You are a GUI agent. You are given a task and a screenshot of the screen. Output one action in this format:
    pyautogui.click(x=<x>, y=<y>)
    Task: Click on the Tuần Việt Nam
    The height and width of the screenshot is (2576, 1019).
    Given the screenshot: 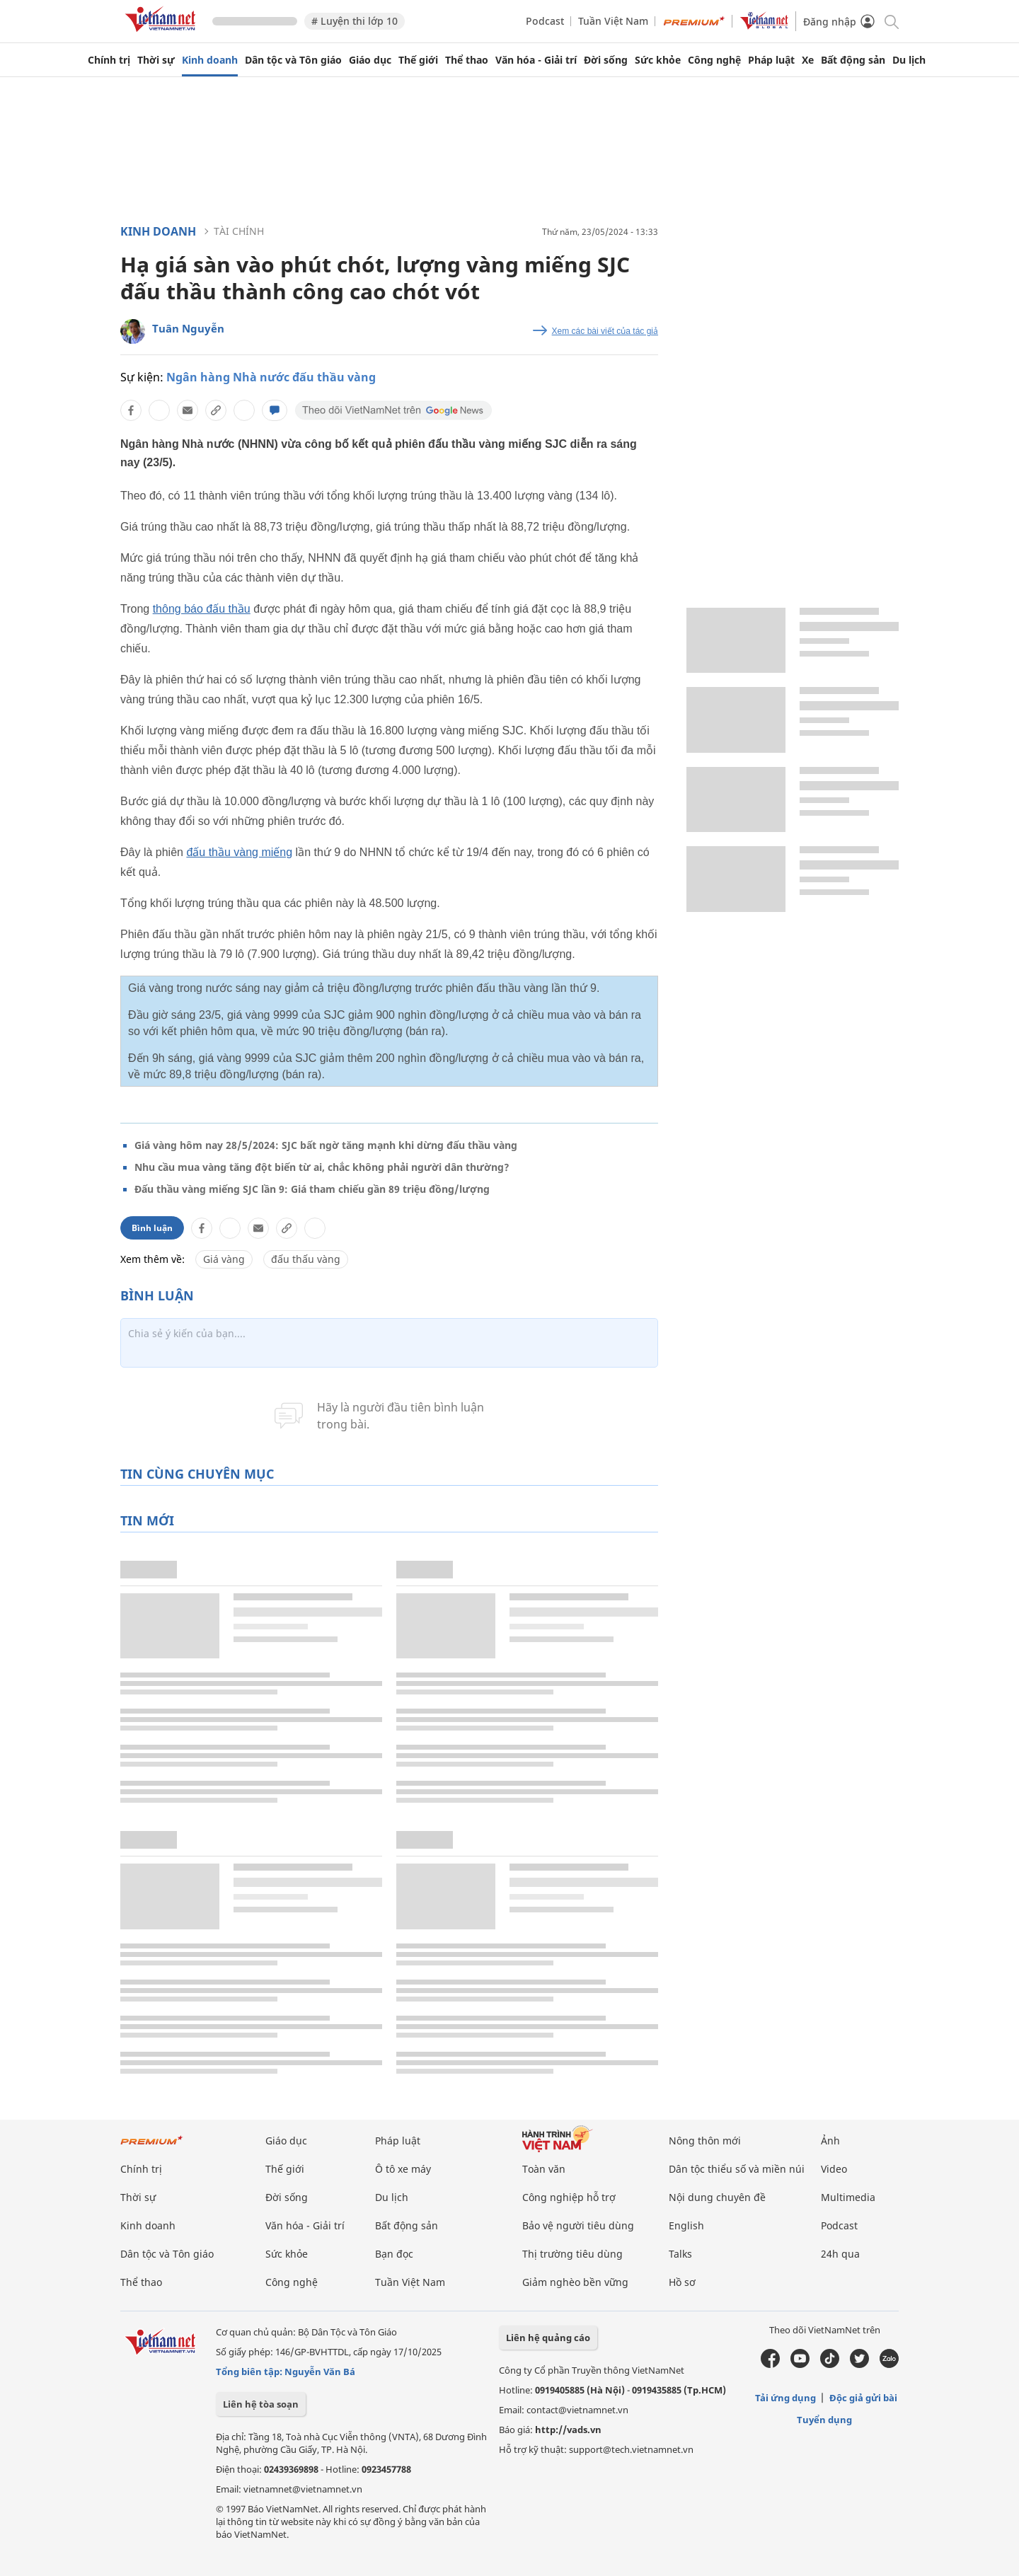 What is the action you would take?
    pyautogui.click(x=613, y=21)
    